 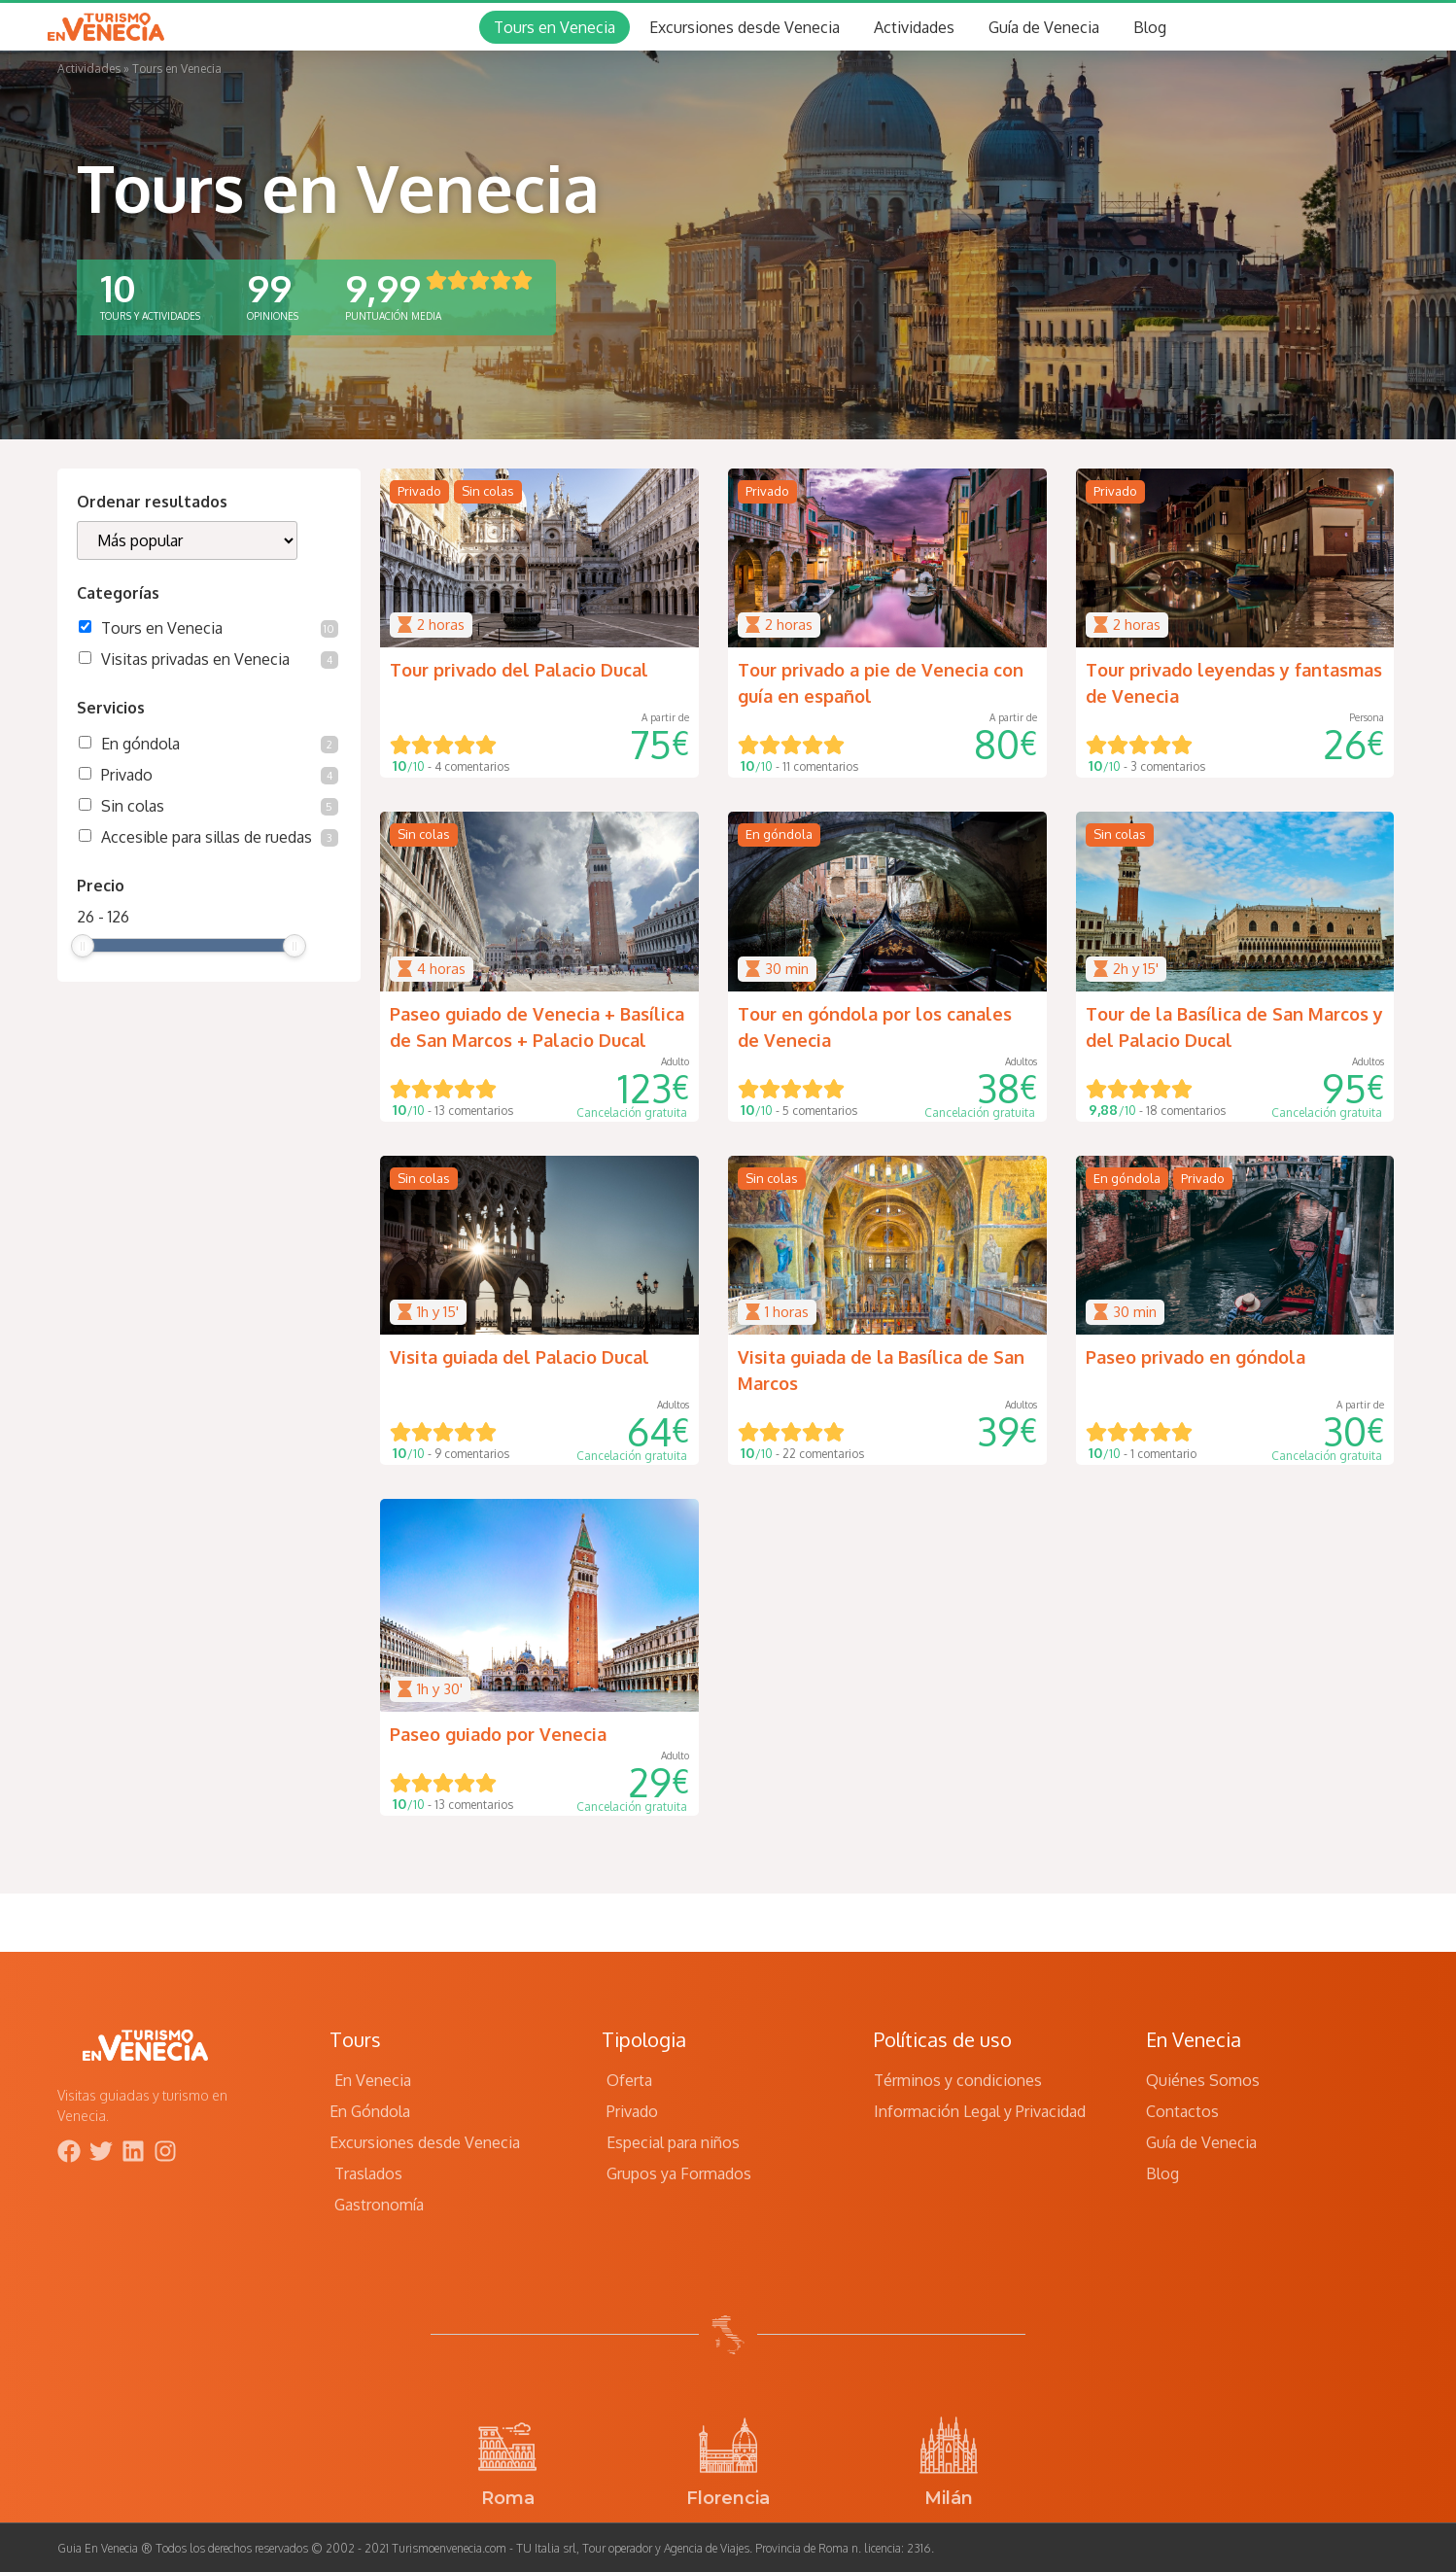 What do you see at coordinates (440, 1689) in the screenshot?
I see `1h y 30'` at bounding box center [440, 1689].